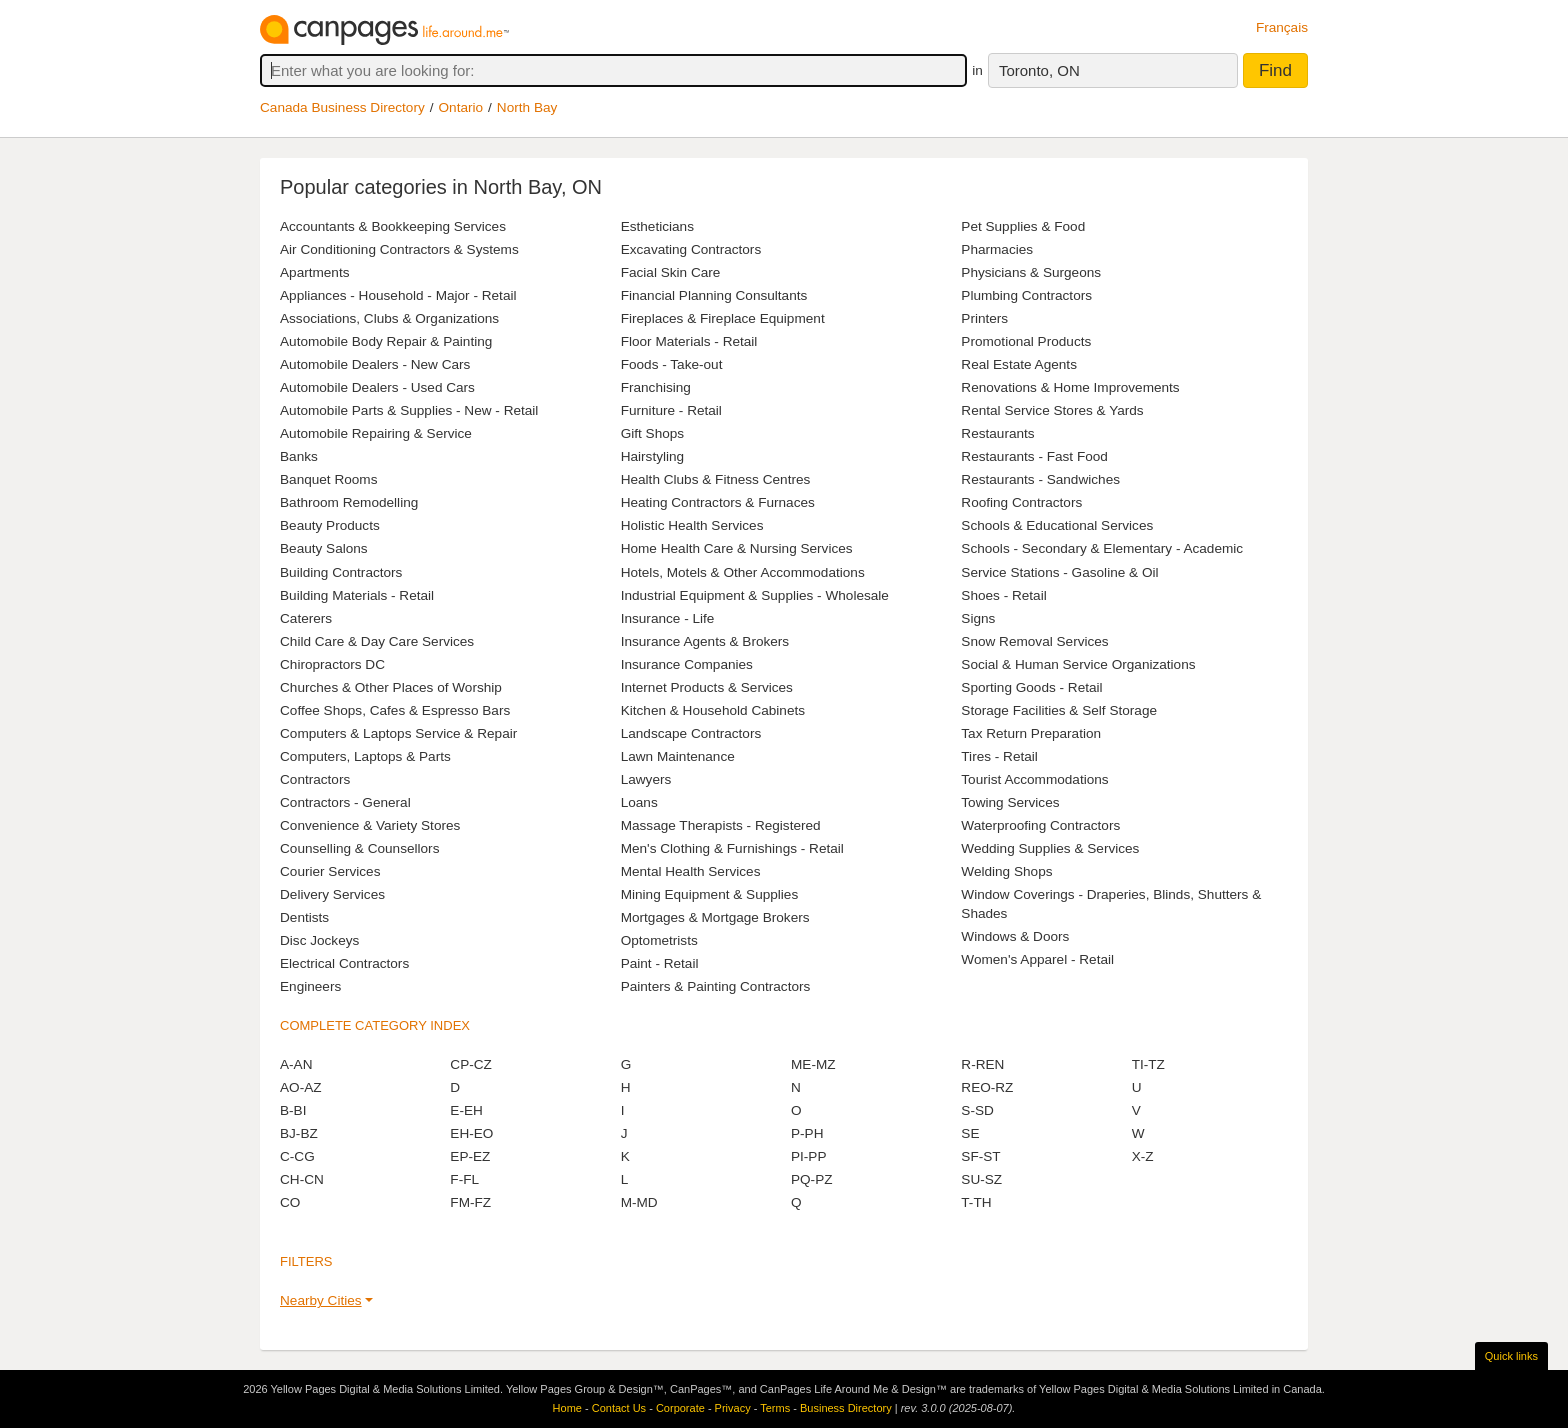 The image size is (1568, 1428). Describe the element at coordinates (707, 687) in the screenshot. I see `Internet Products & Services` at that location.